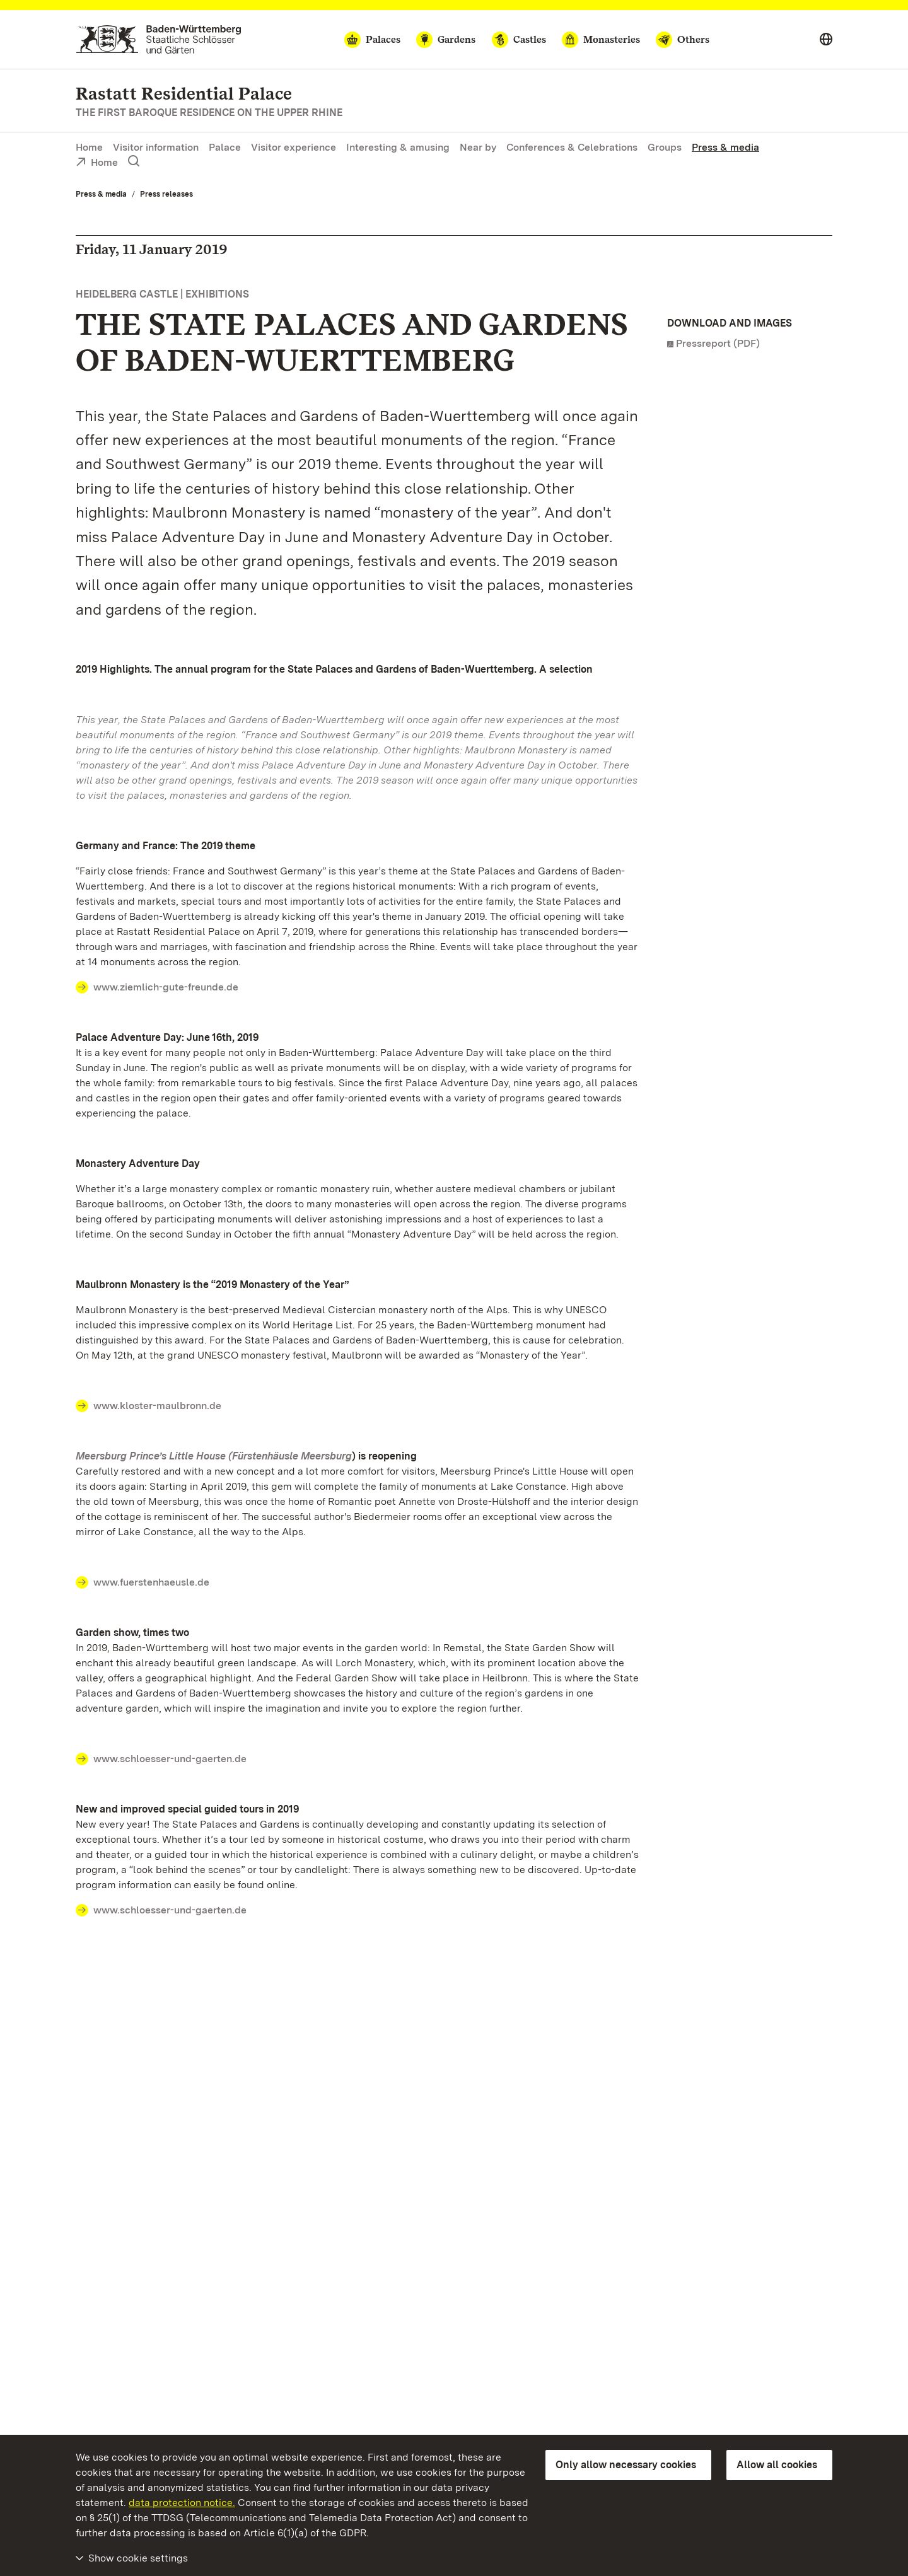 The width and height of the screenshot is (908, 2576). I want to click on Pressreport (PDF), so click(718, 343).